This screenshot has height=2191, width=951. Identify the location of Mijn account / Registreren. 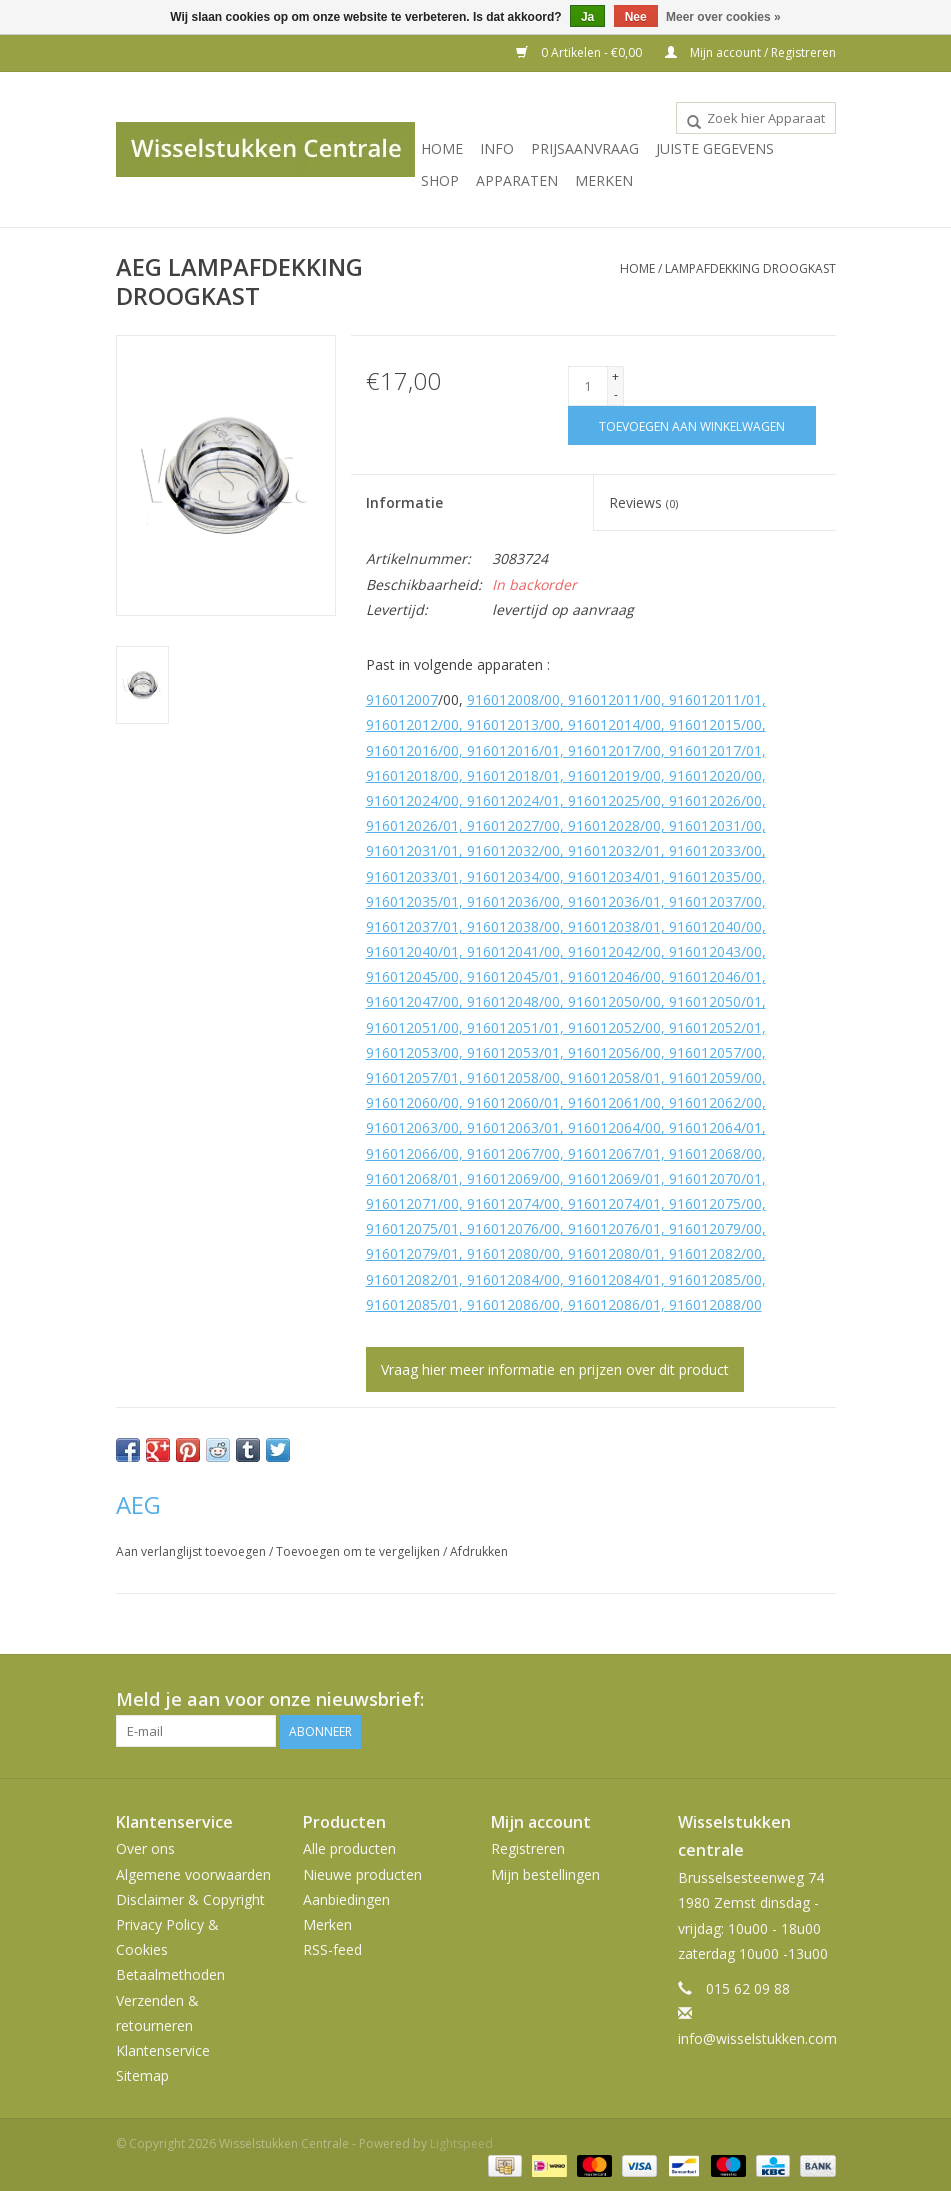
(750, 52).